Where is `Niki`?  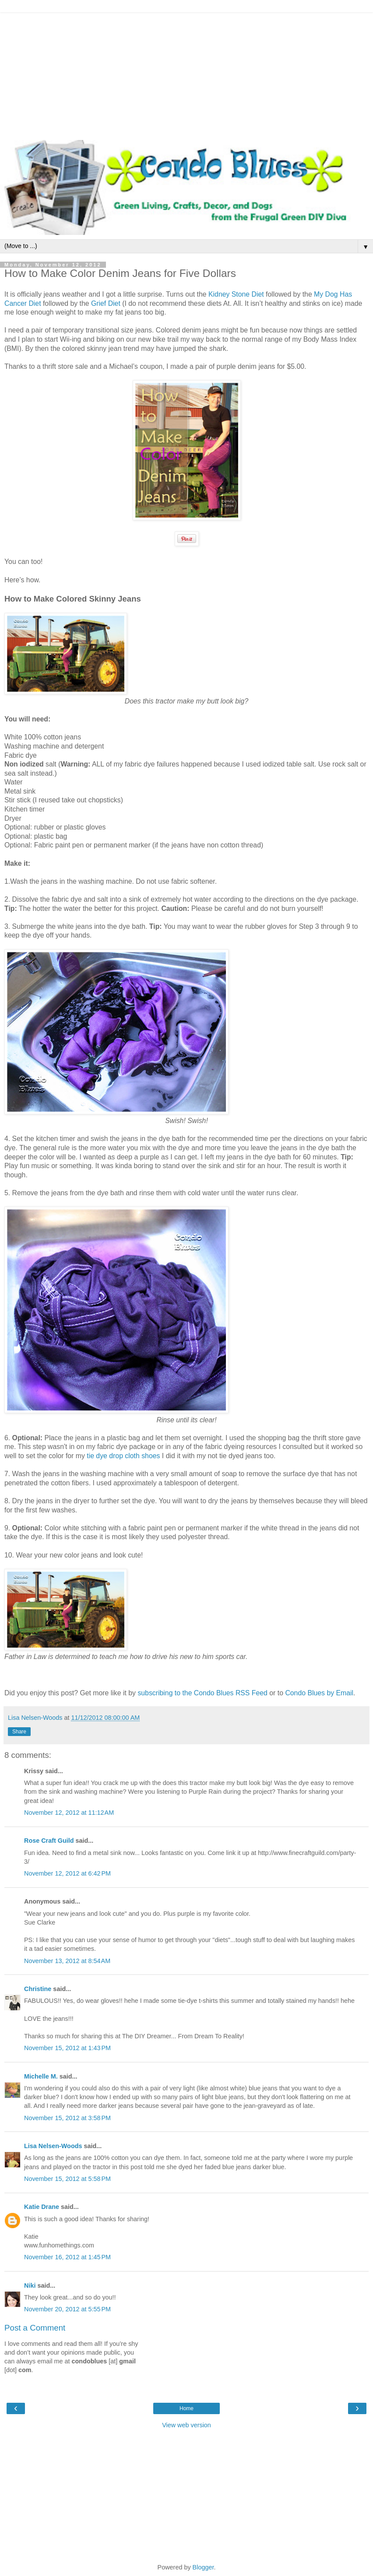 Niki is located at coordinates (29, 2285).